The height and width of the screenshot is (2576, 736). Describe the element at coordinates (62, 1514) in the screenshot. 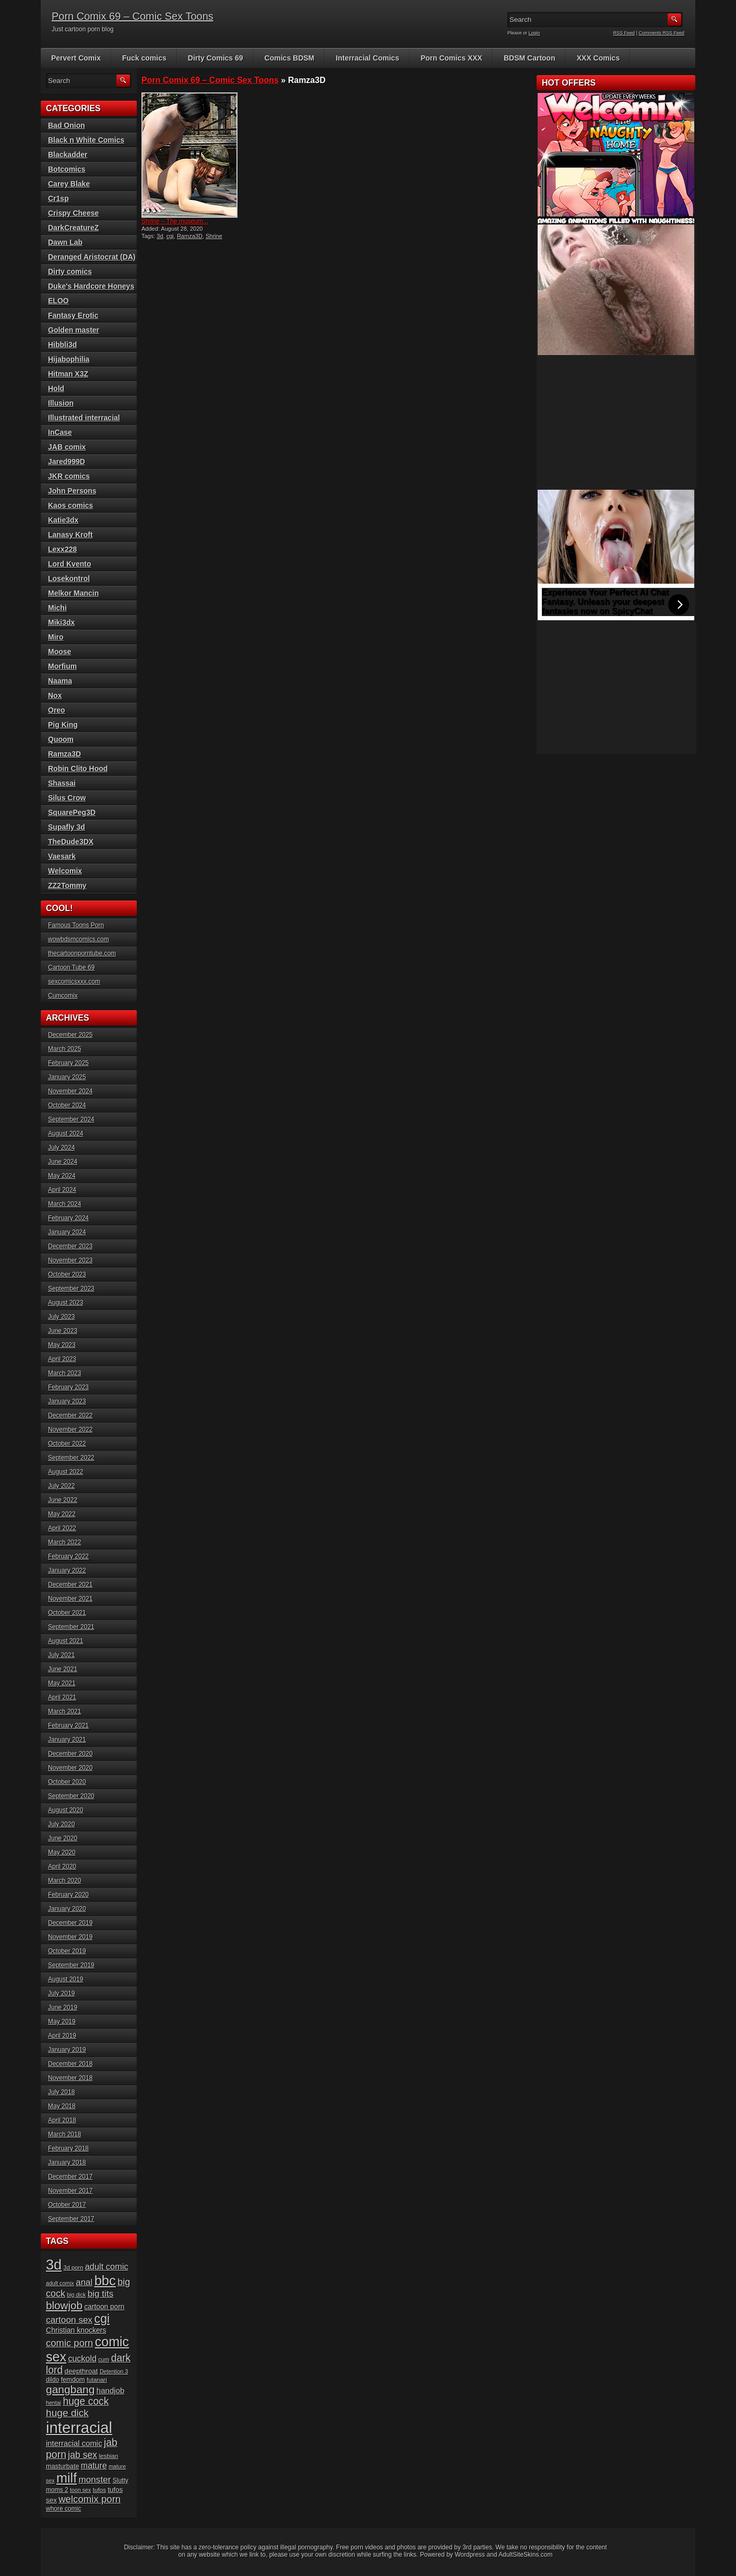

I see `May 2022` at that location.